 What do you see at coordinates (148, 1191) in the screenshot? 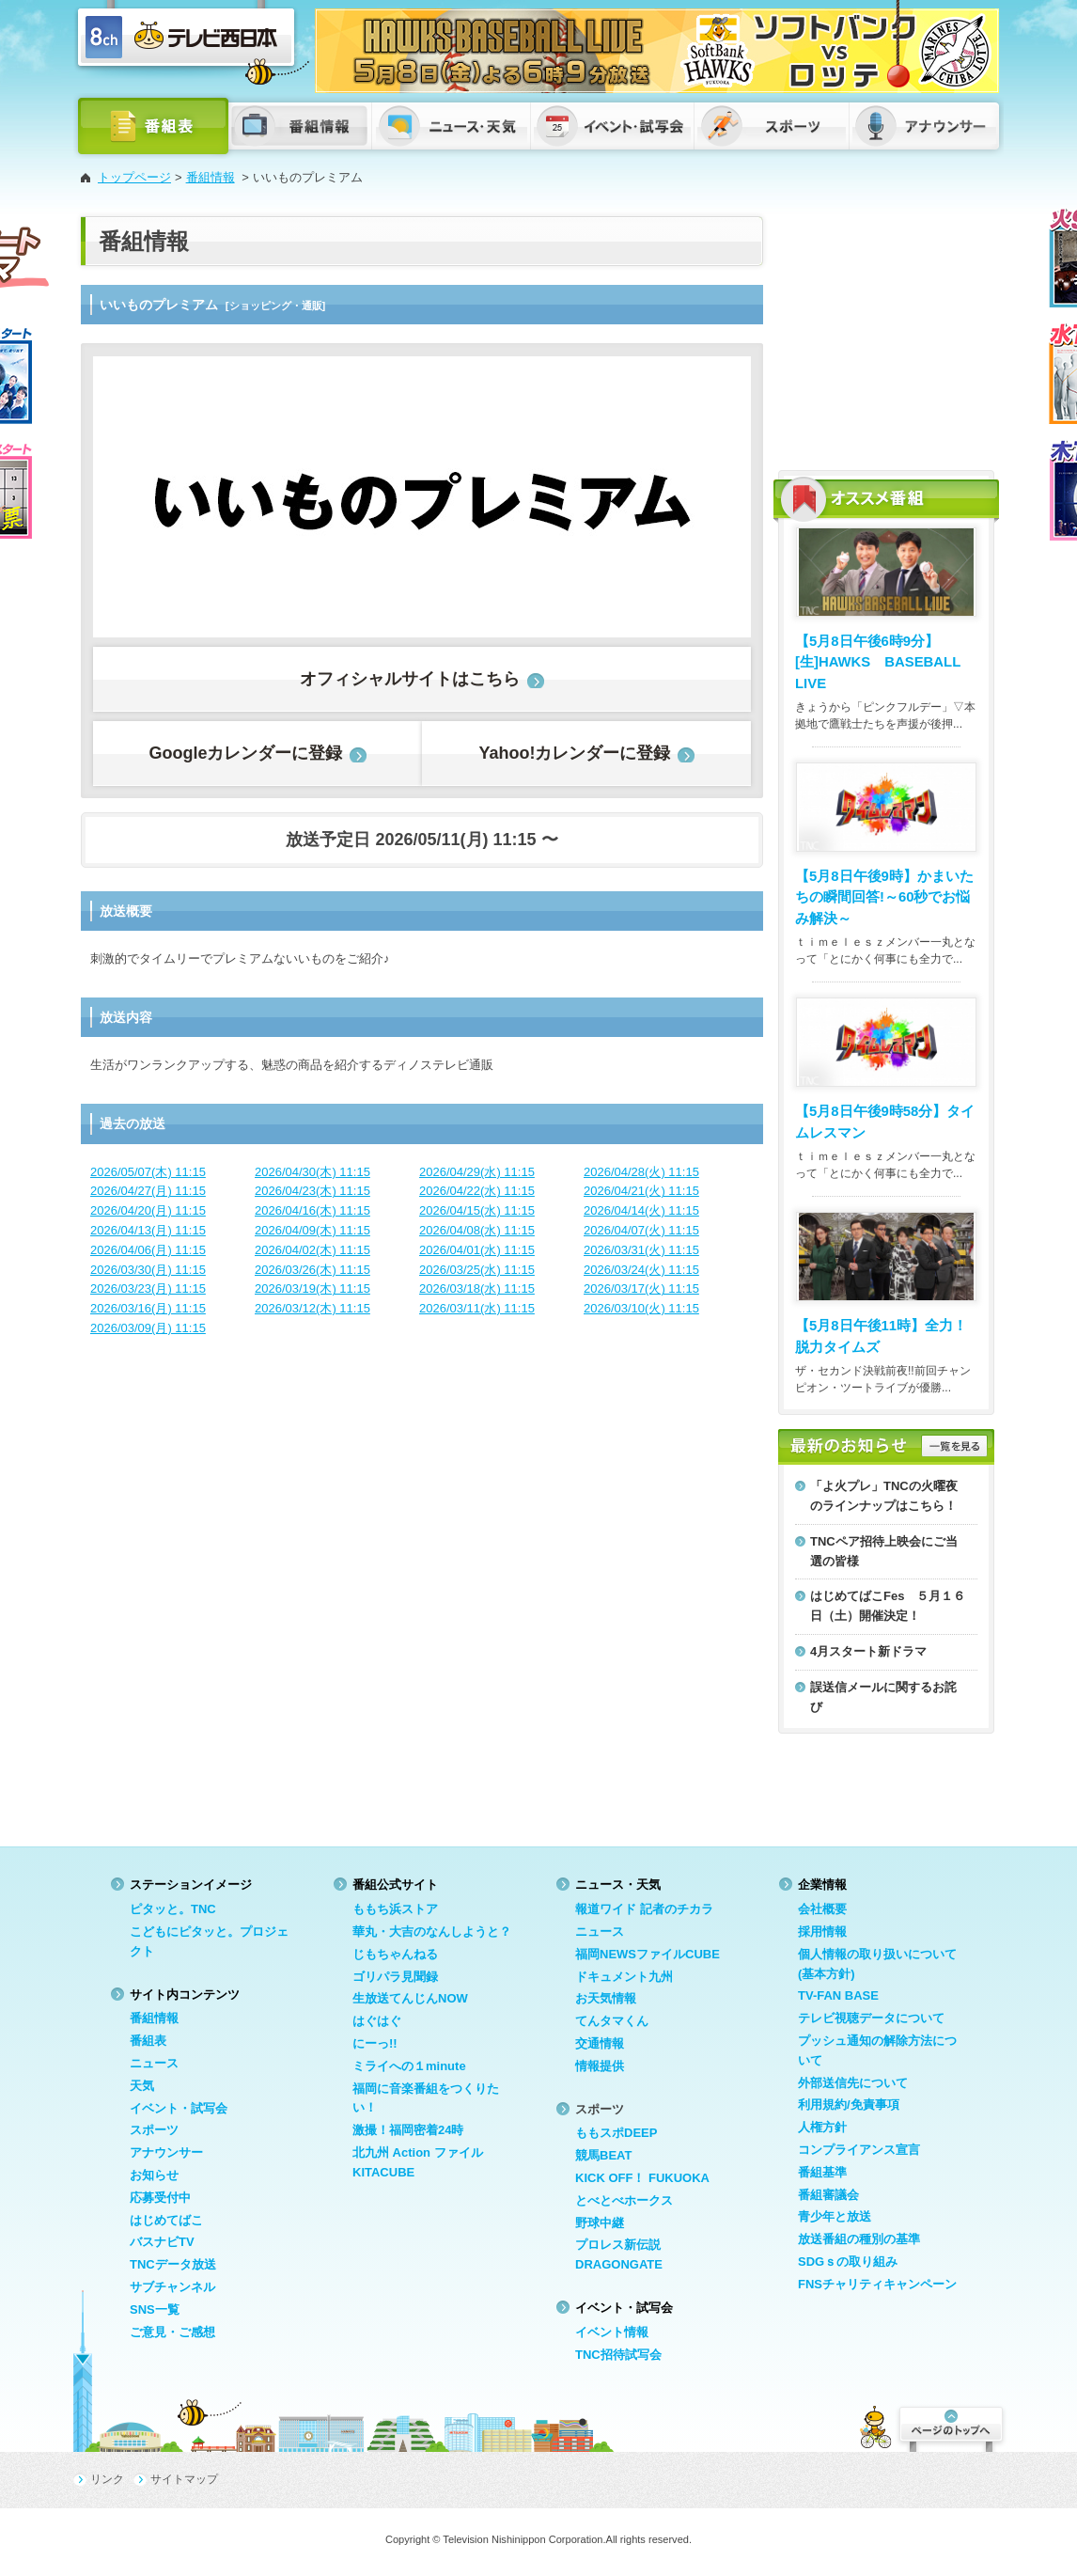
I see `2026/04/27(月) 11:15` at bounding box center [148, 1191].